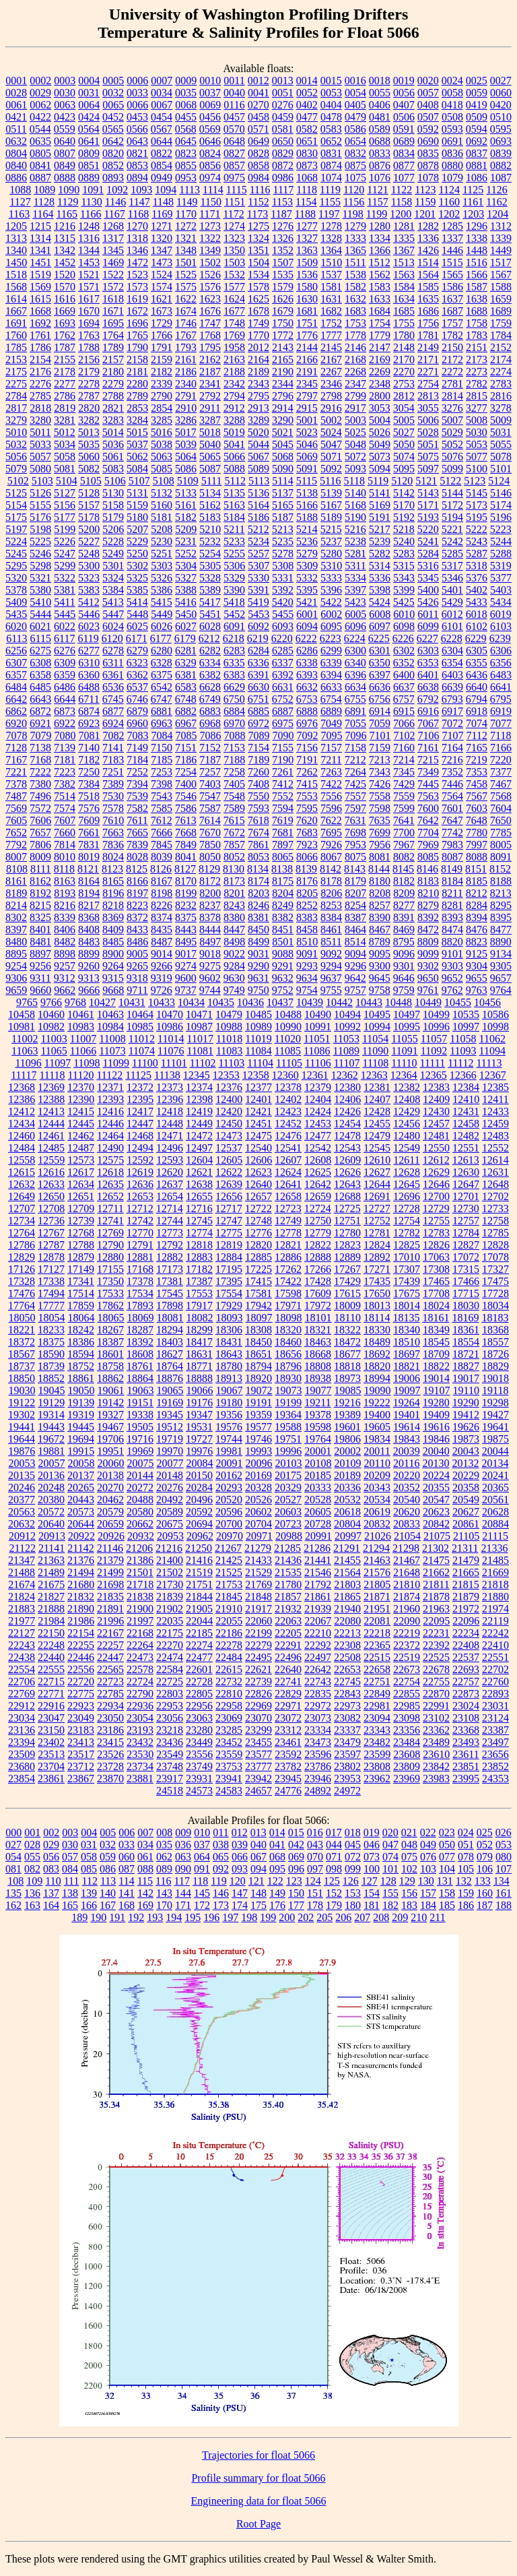 This screenshot has width=517, height=2576. I want to click on 20596, so click(228, 1511).